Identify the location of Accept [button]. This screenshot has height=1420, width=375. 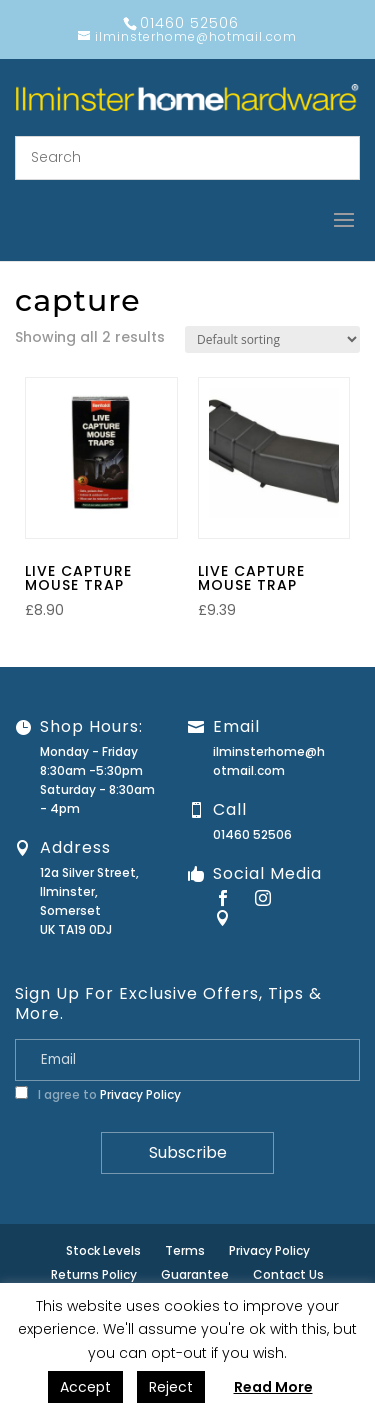
(85, 1387).